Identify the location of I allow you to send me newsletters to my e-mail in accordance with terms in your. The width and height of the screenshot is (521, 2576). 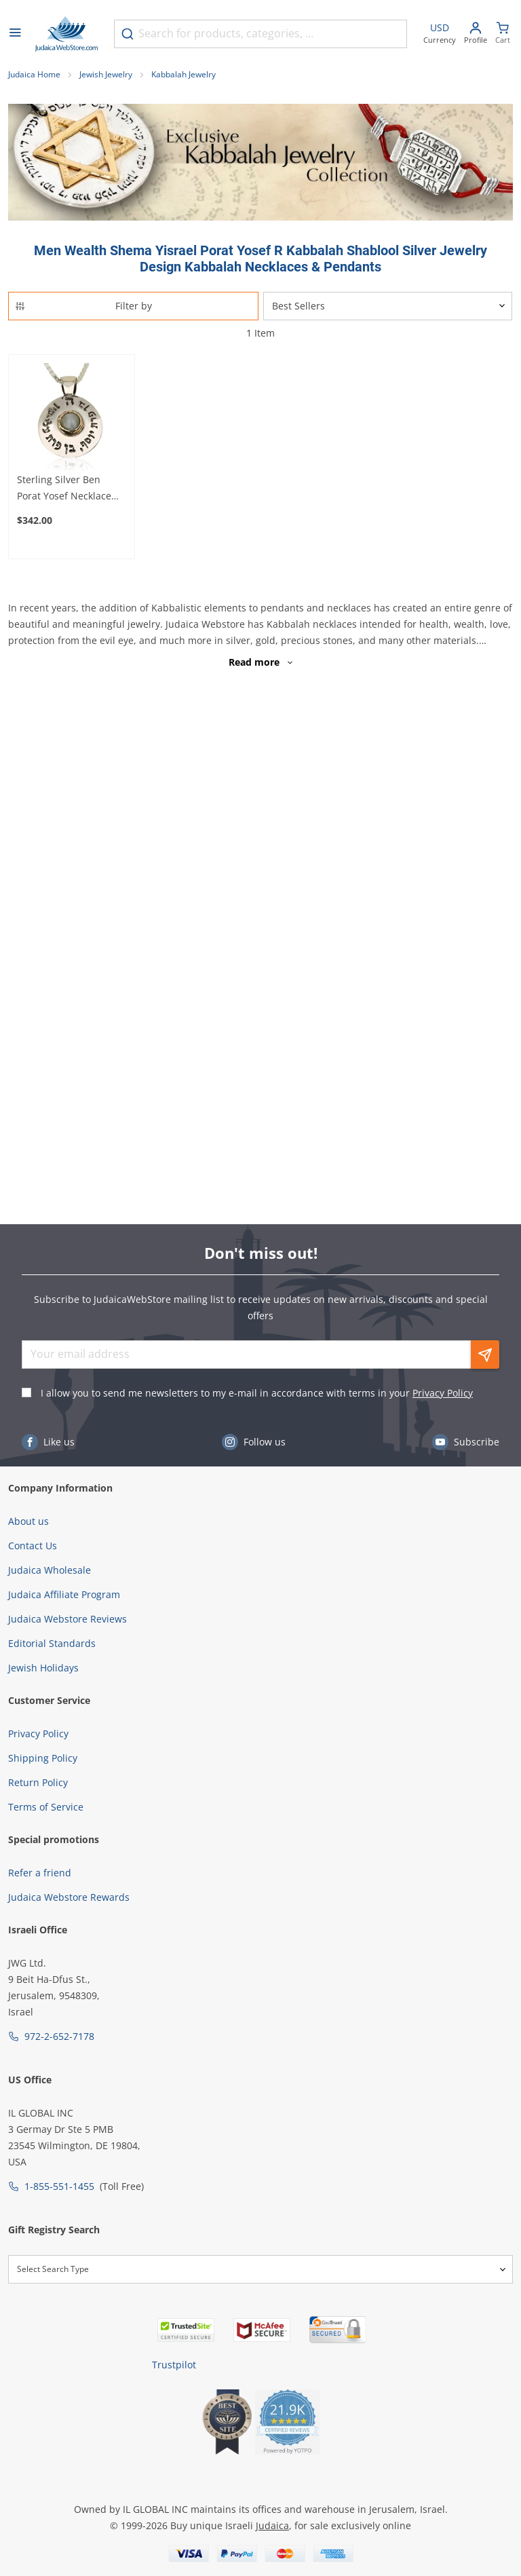
(257, 1392).